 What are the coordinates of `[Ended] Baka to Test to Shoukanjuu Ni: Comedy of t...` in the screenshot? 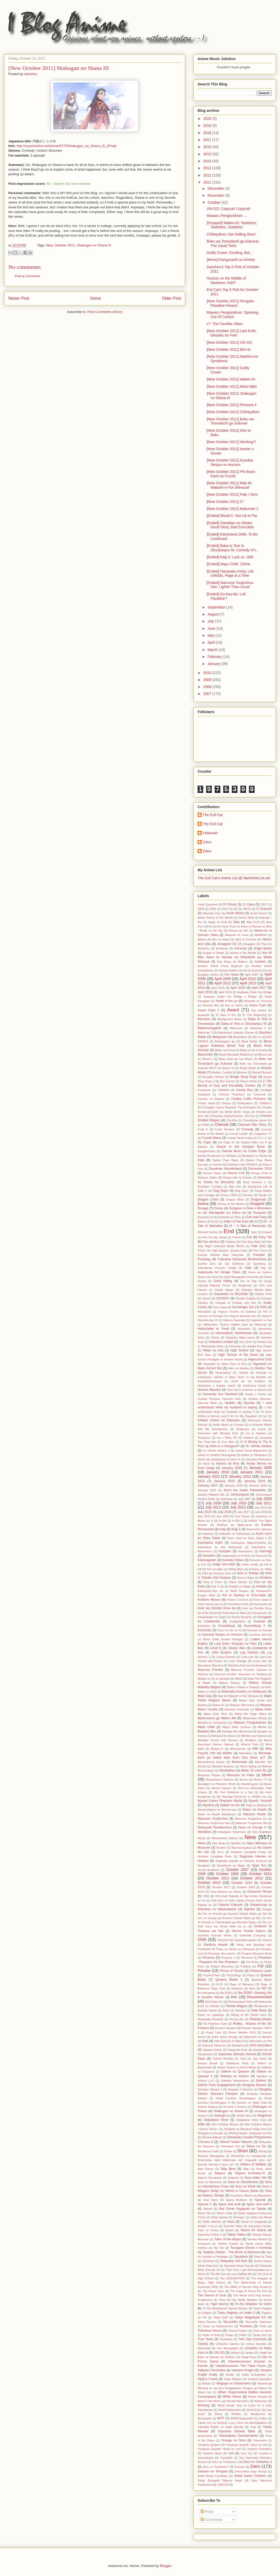 It's located at (233, 548).